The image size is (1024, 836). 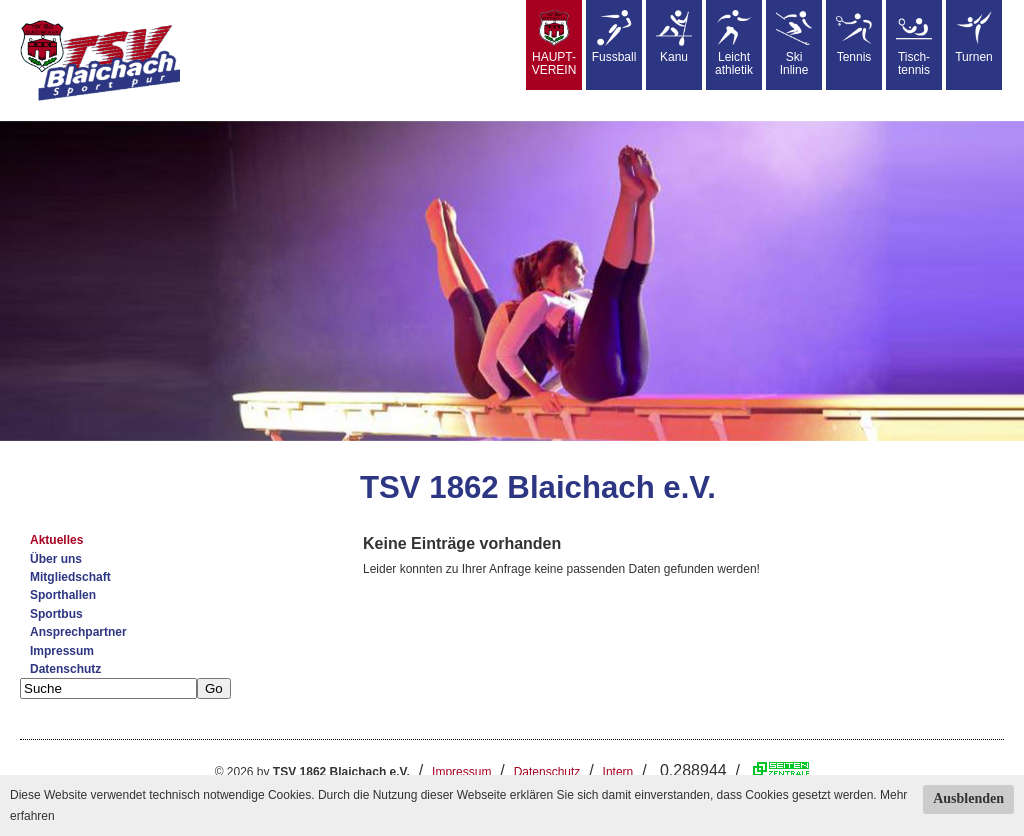 I want to click on Sportbus, so click(x=56, y=614).